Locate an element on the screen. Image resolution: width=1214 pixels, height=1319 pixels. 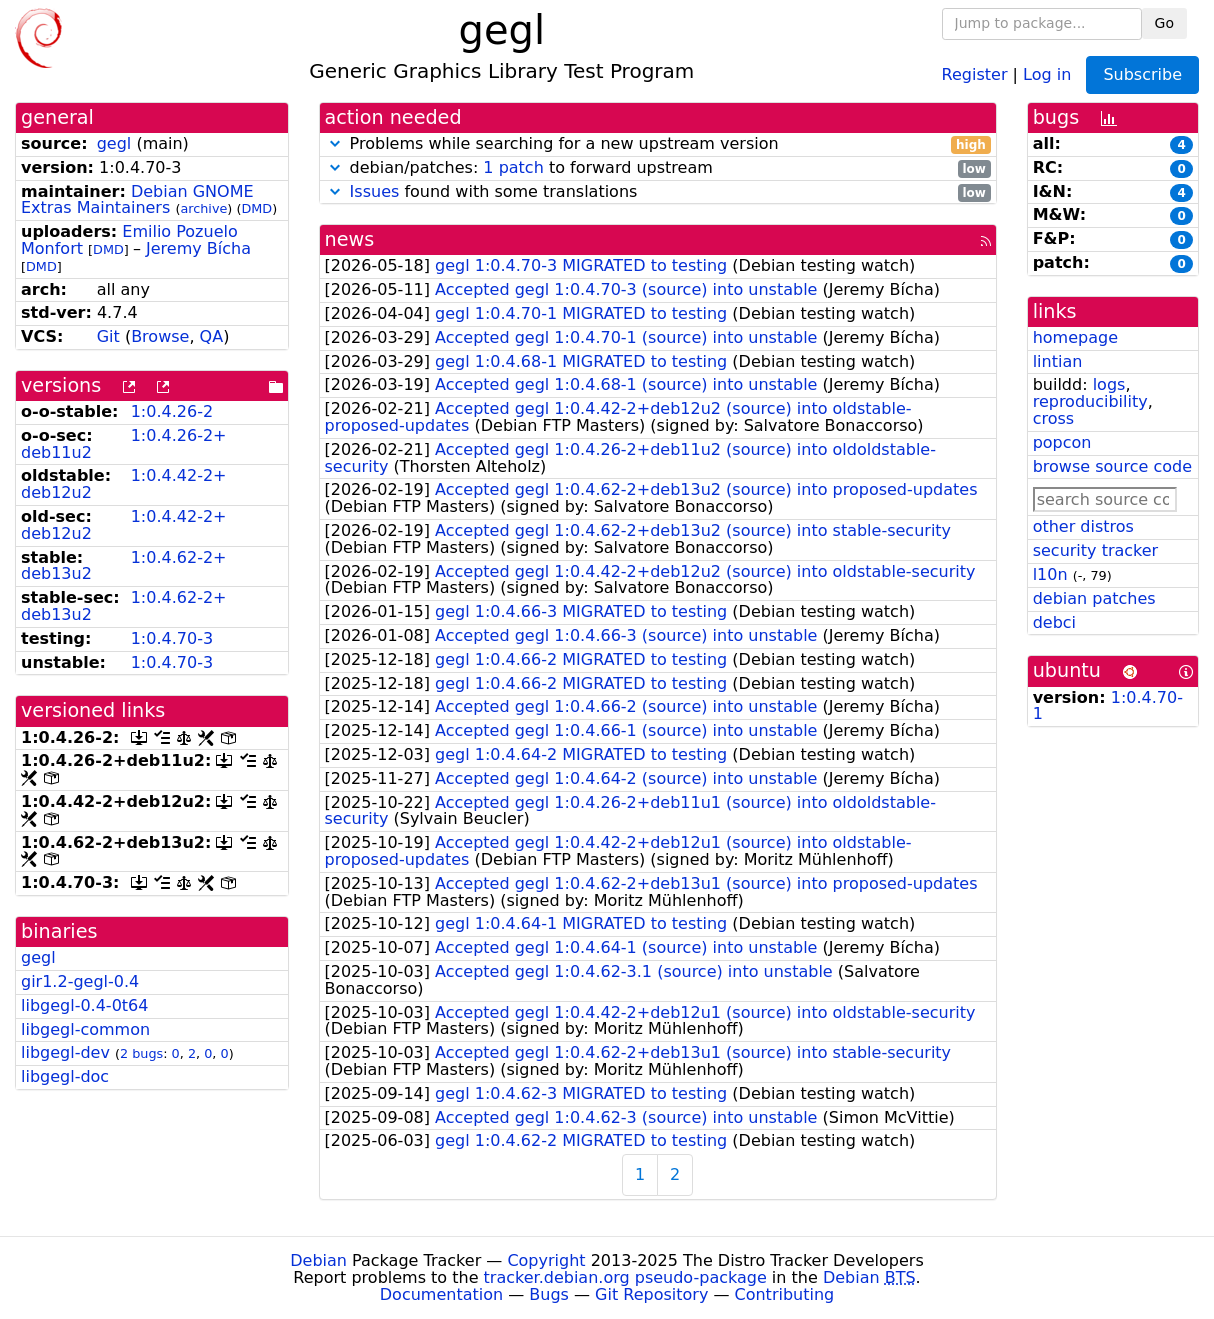
Issues is located at coordinates (375, 191).